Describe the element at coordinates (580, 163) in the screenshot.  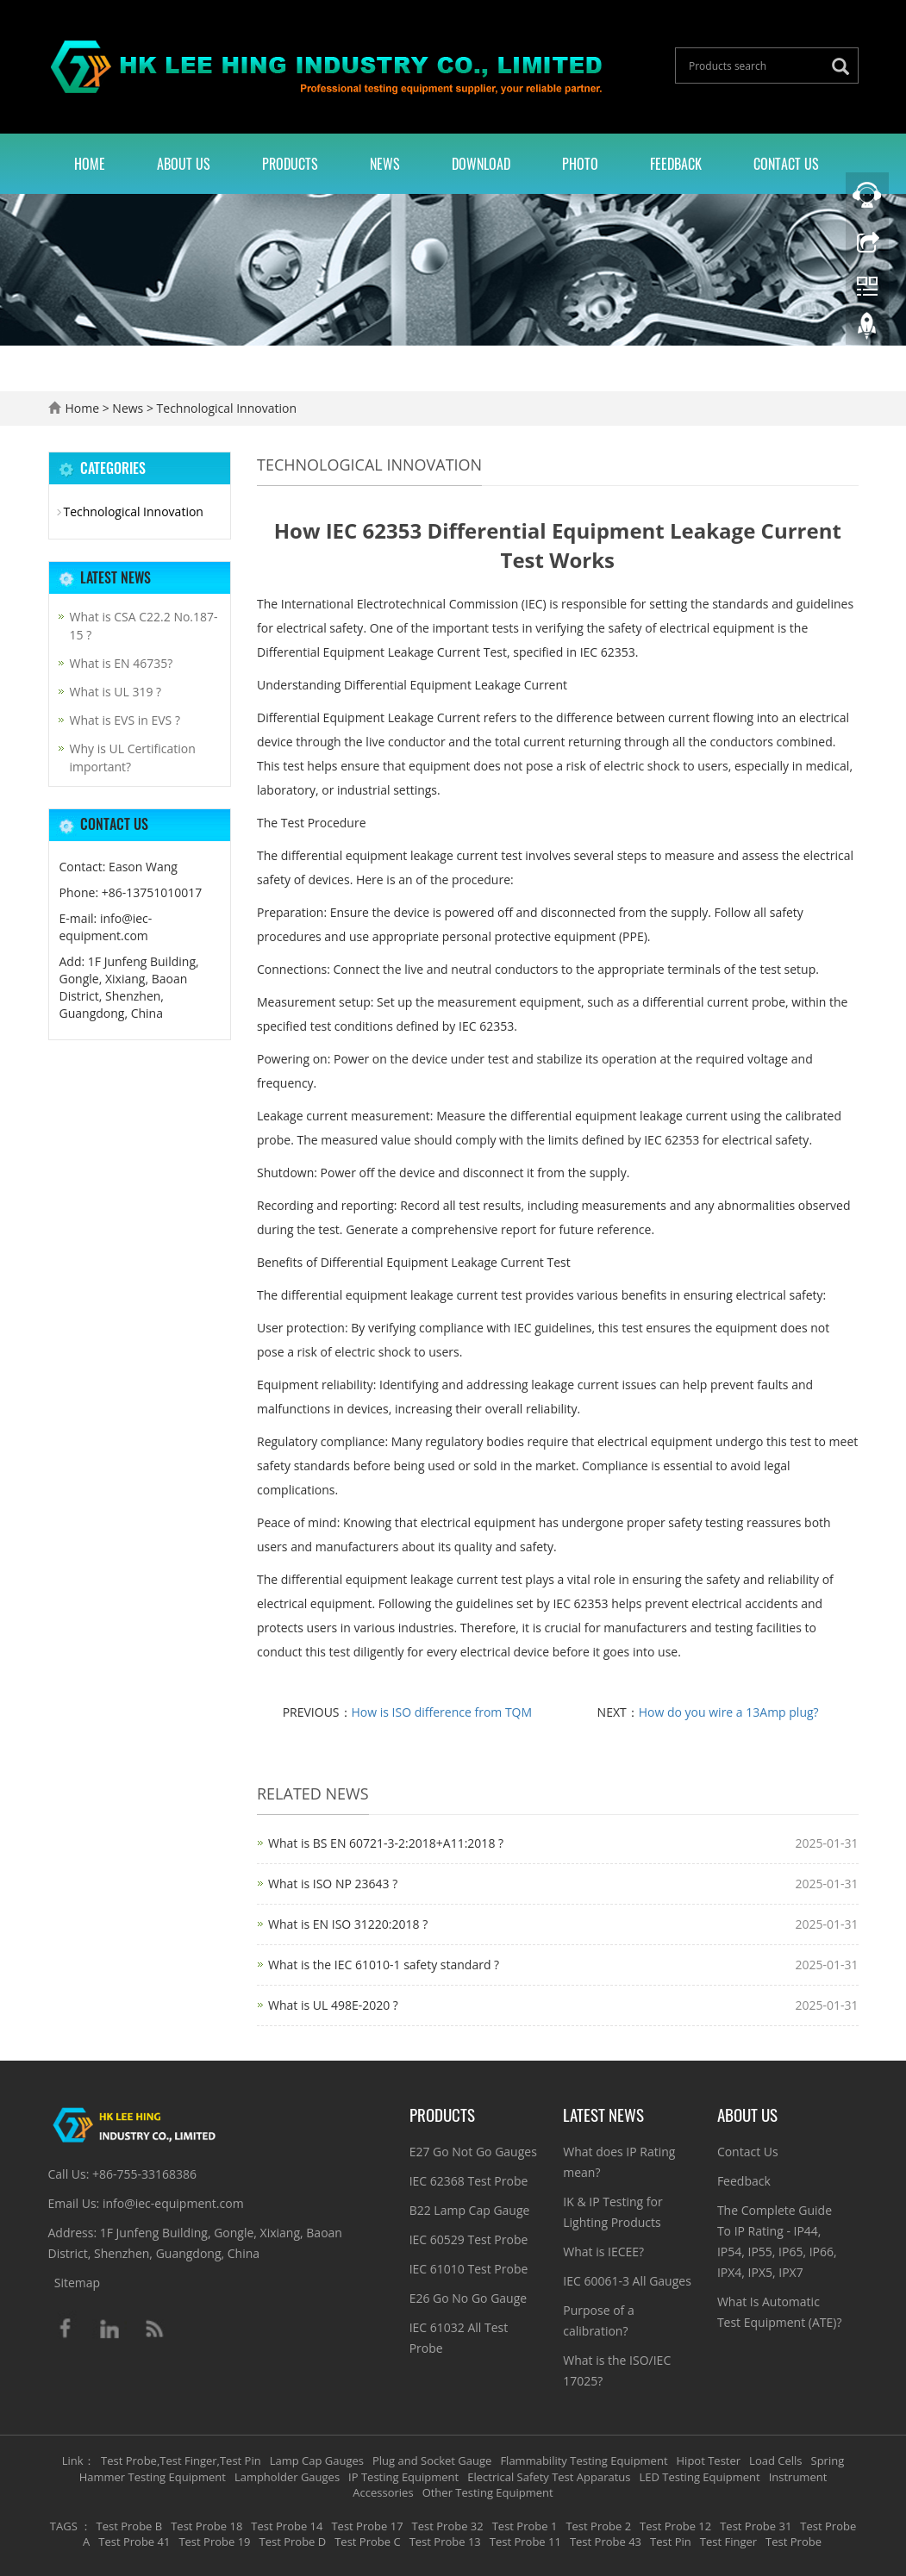
I see `Photo` at that location.